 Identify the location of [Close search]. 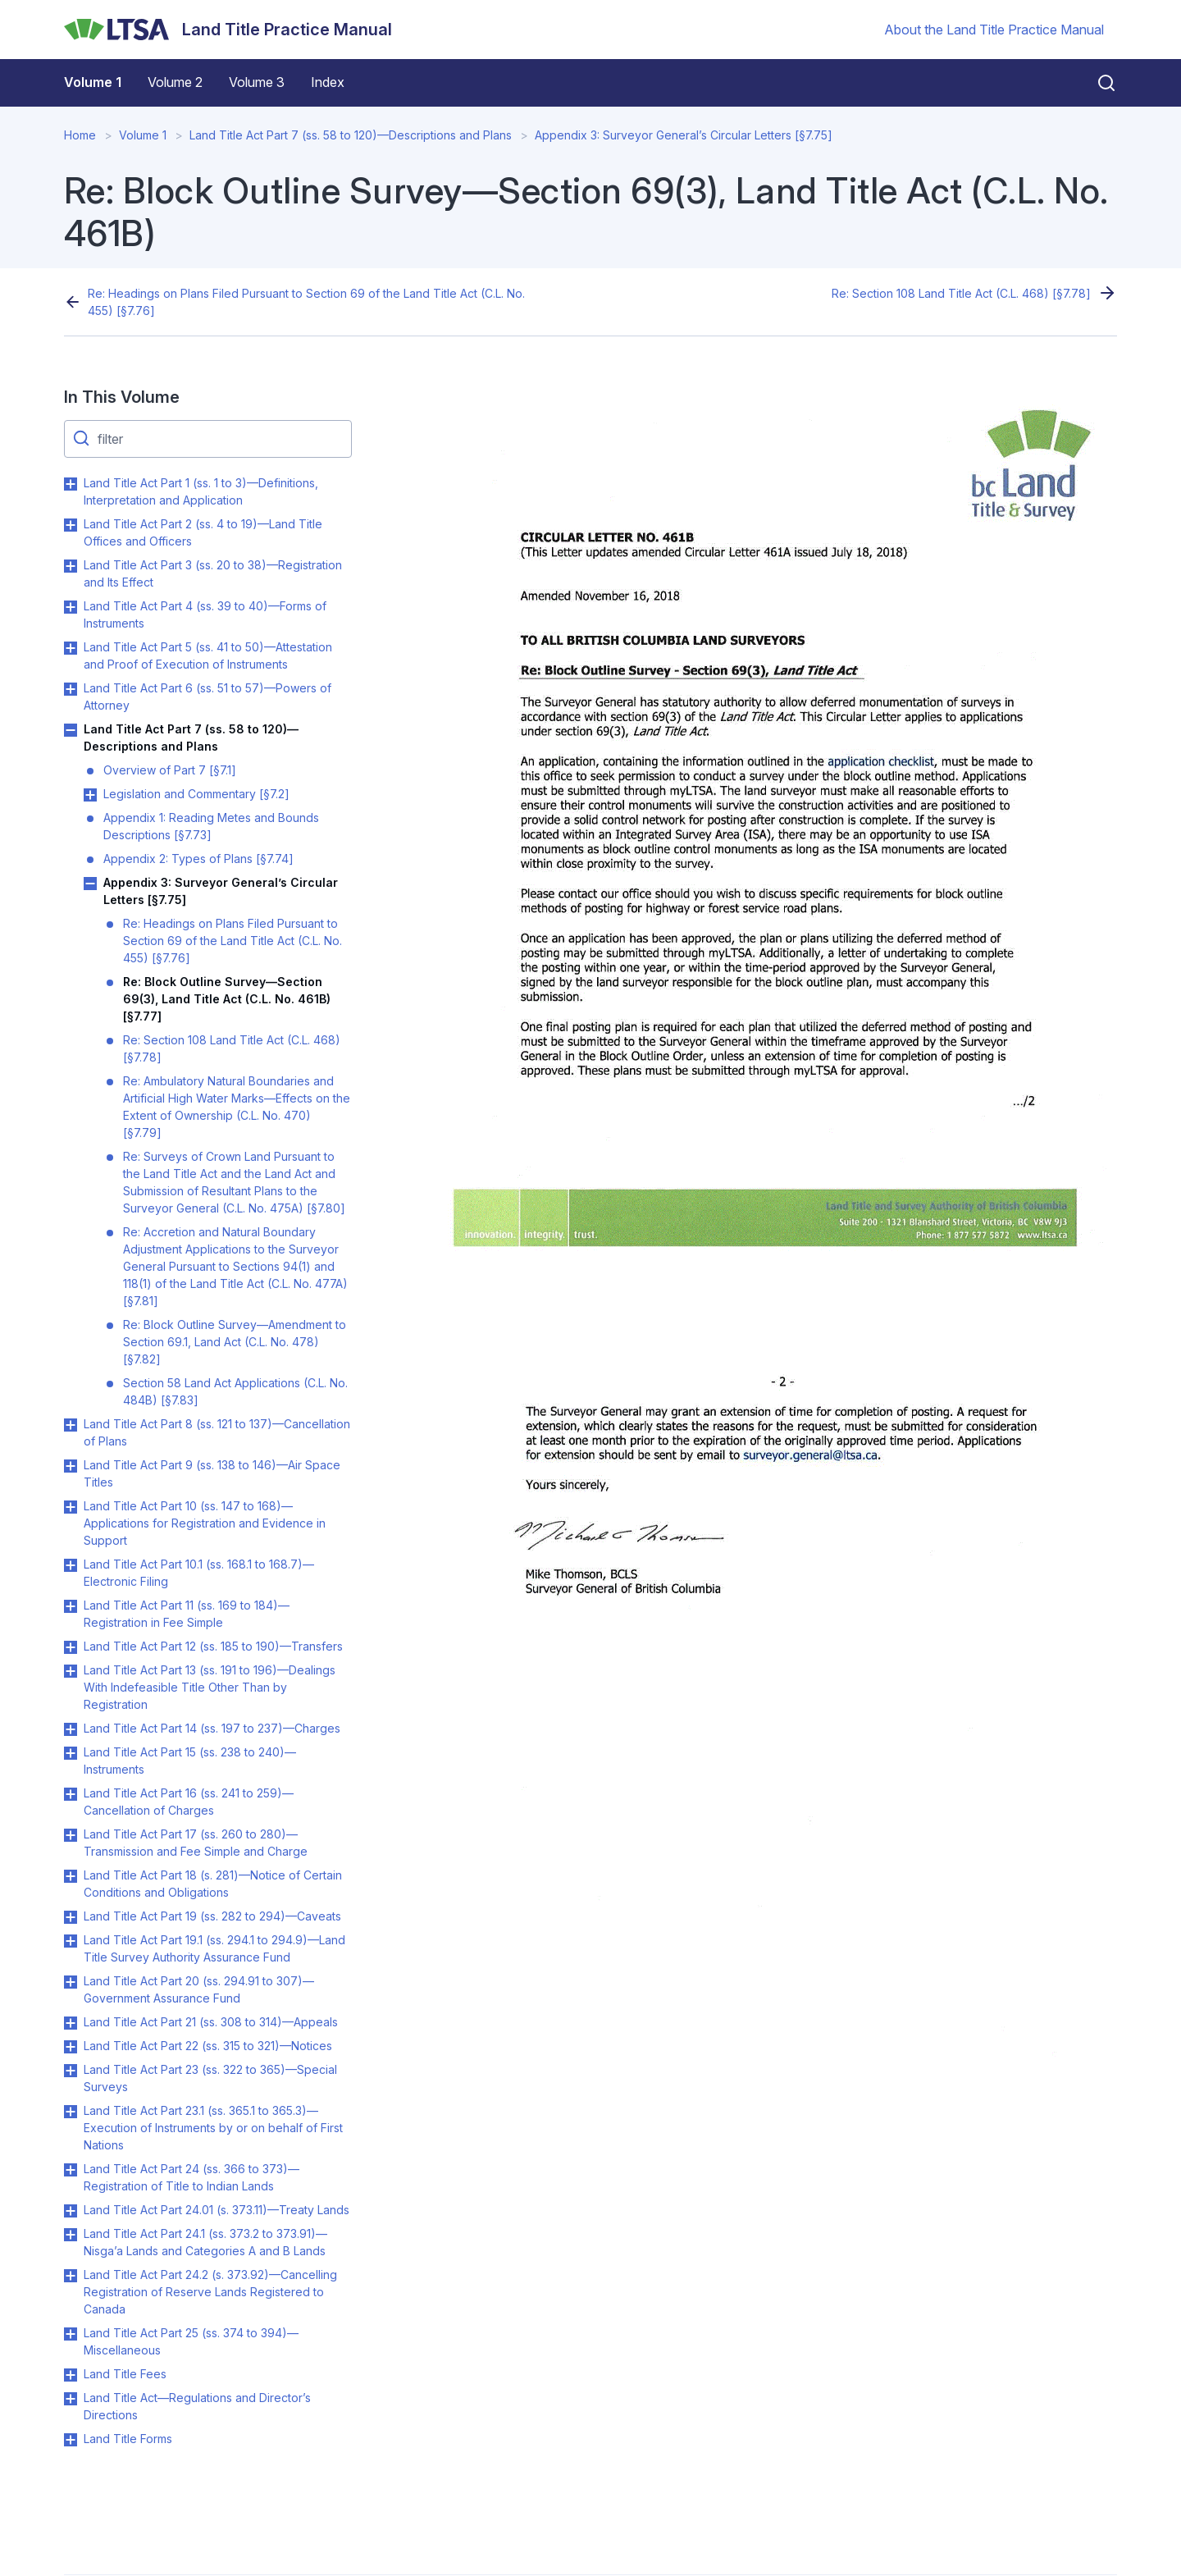
(1096, 83).